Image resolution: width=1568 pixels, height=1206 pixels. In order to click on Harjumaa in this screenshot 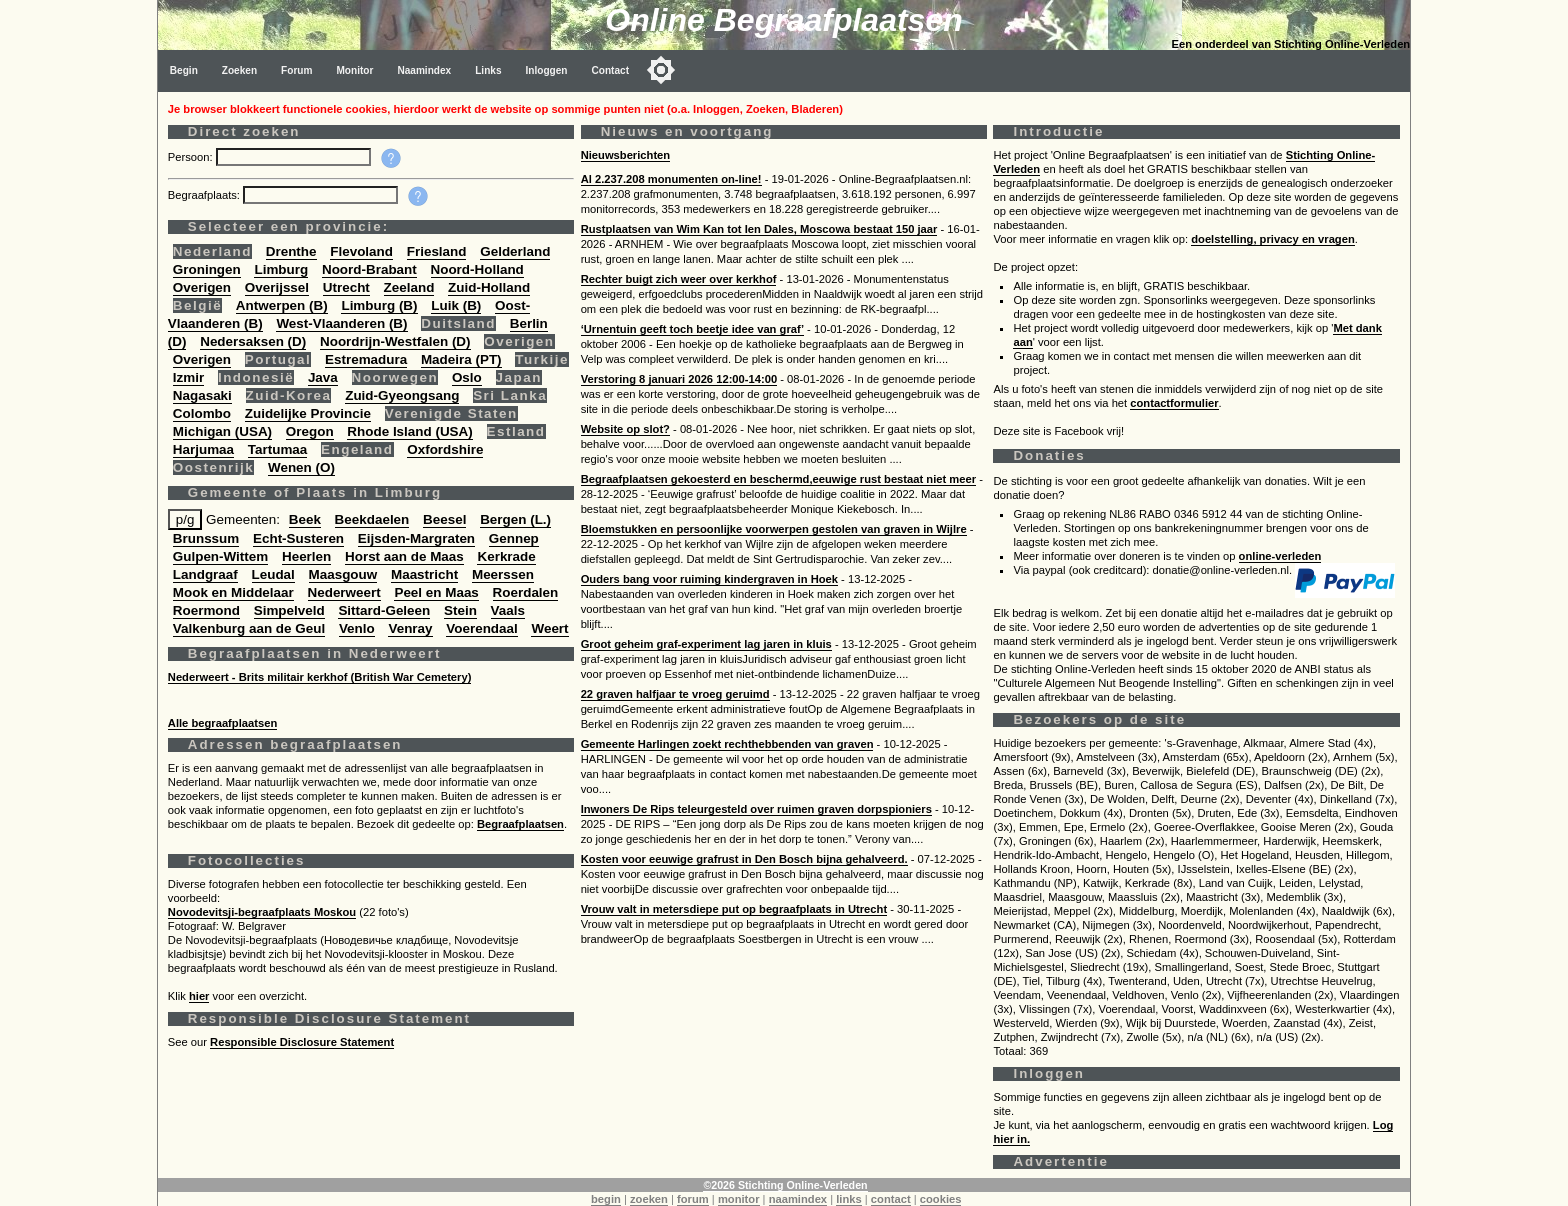, I will do `click(203, 449)`.